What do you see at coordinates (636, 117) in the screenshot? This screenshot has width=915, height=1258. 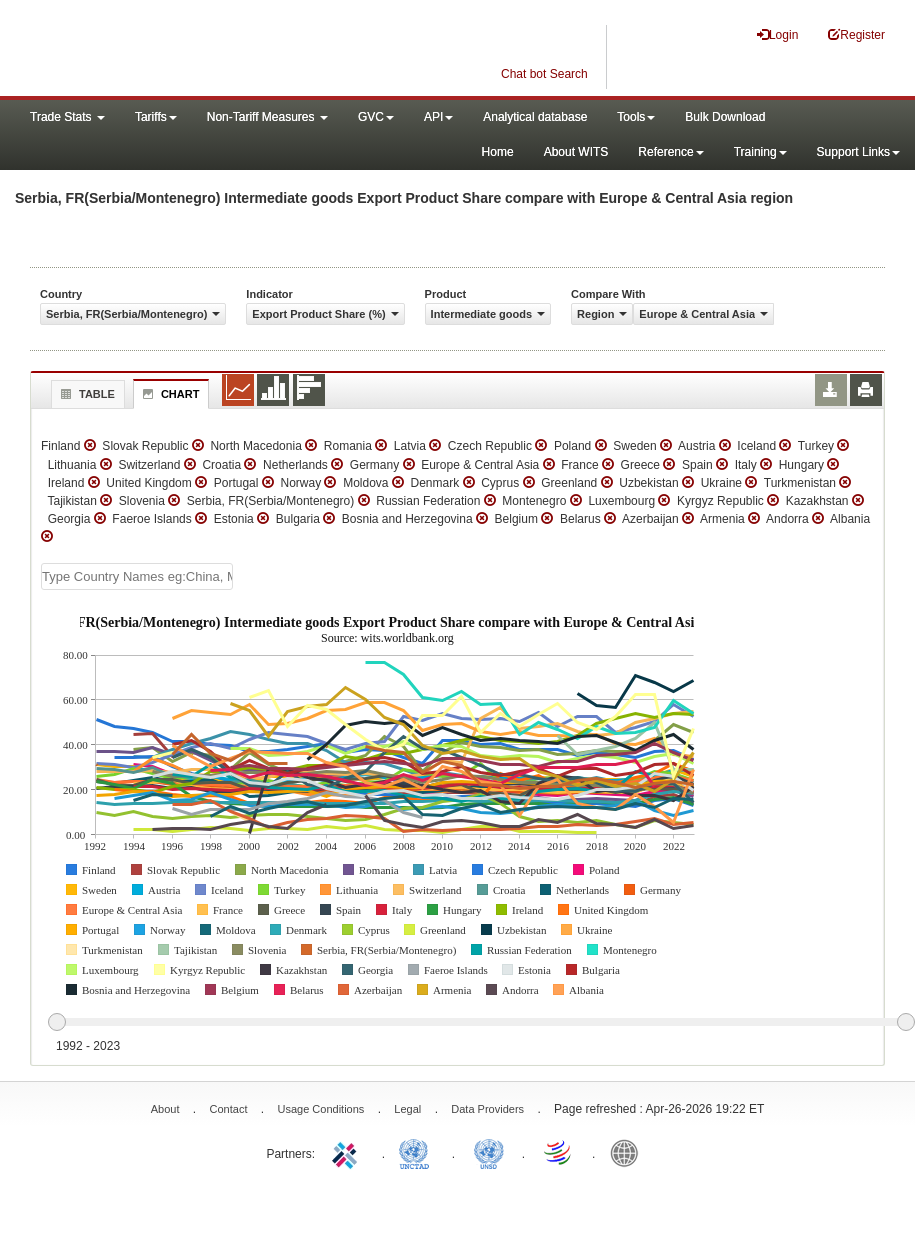 I see `Tools` at bounding box center [636, 117].